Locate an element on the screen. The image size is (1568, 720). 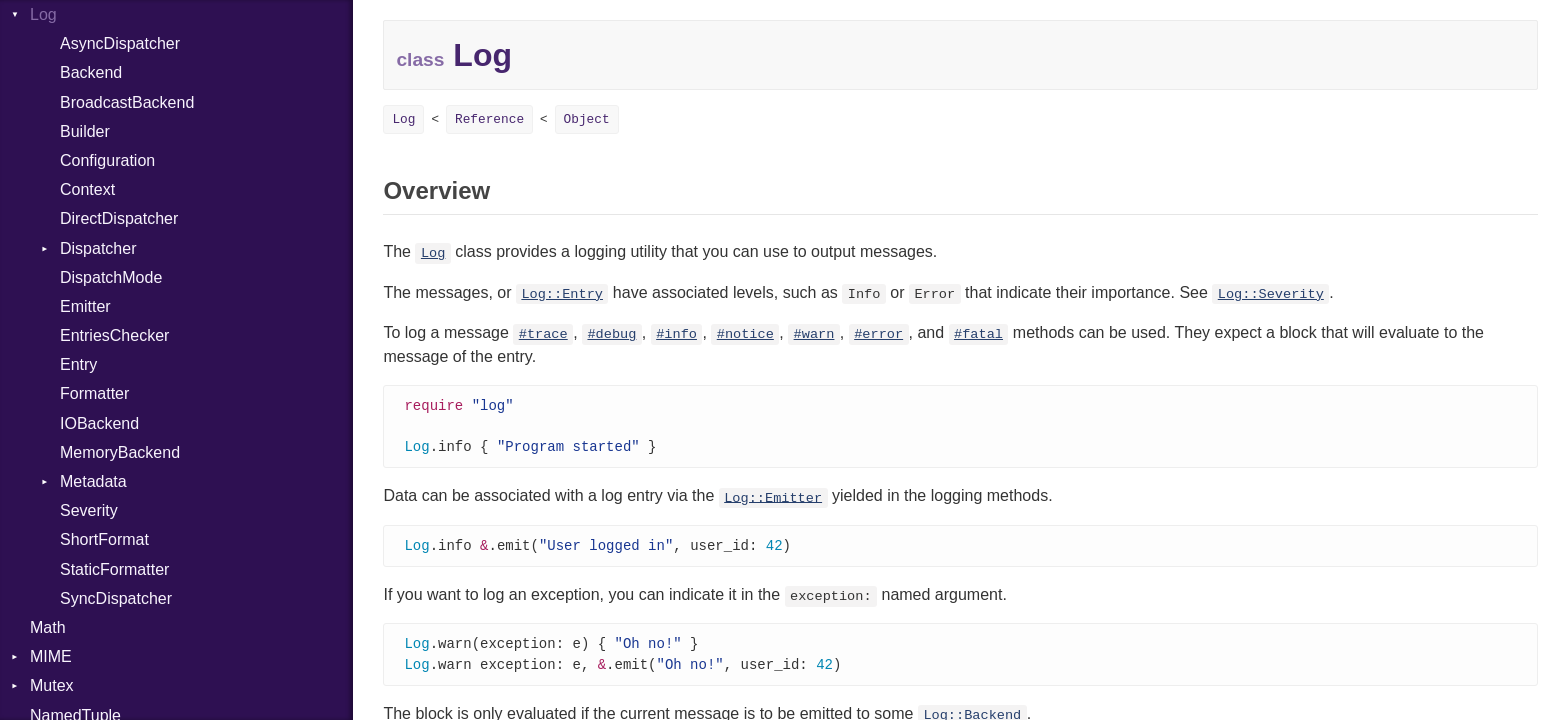
#notice is located at coordinates (745, 334).